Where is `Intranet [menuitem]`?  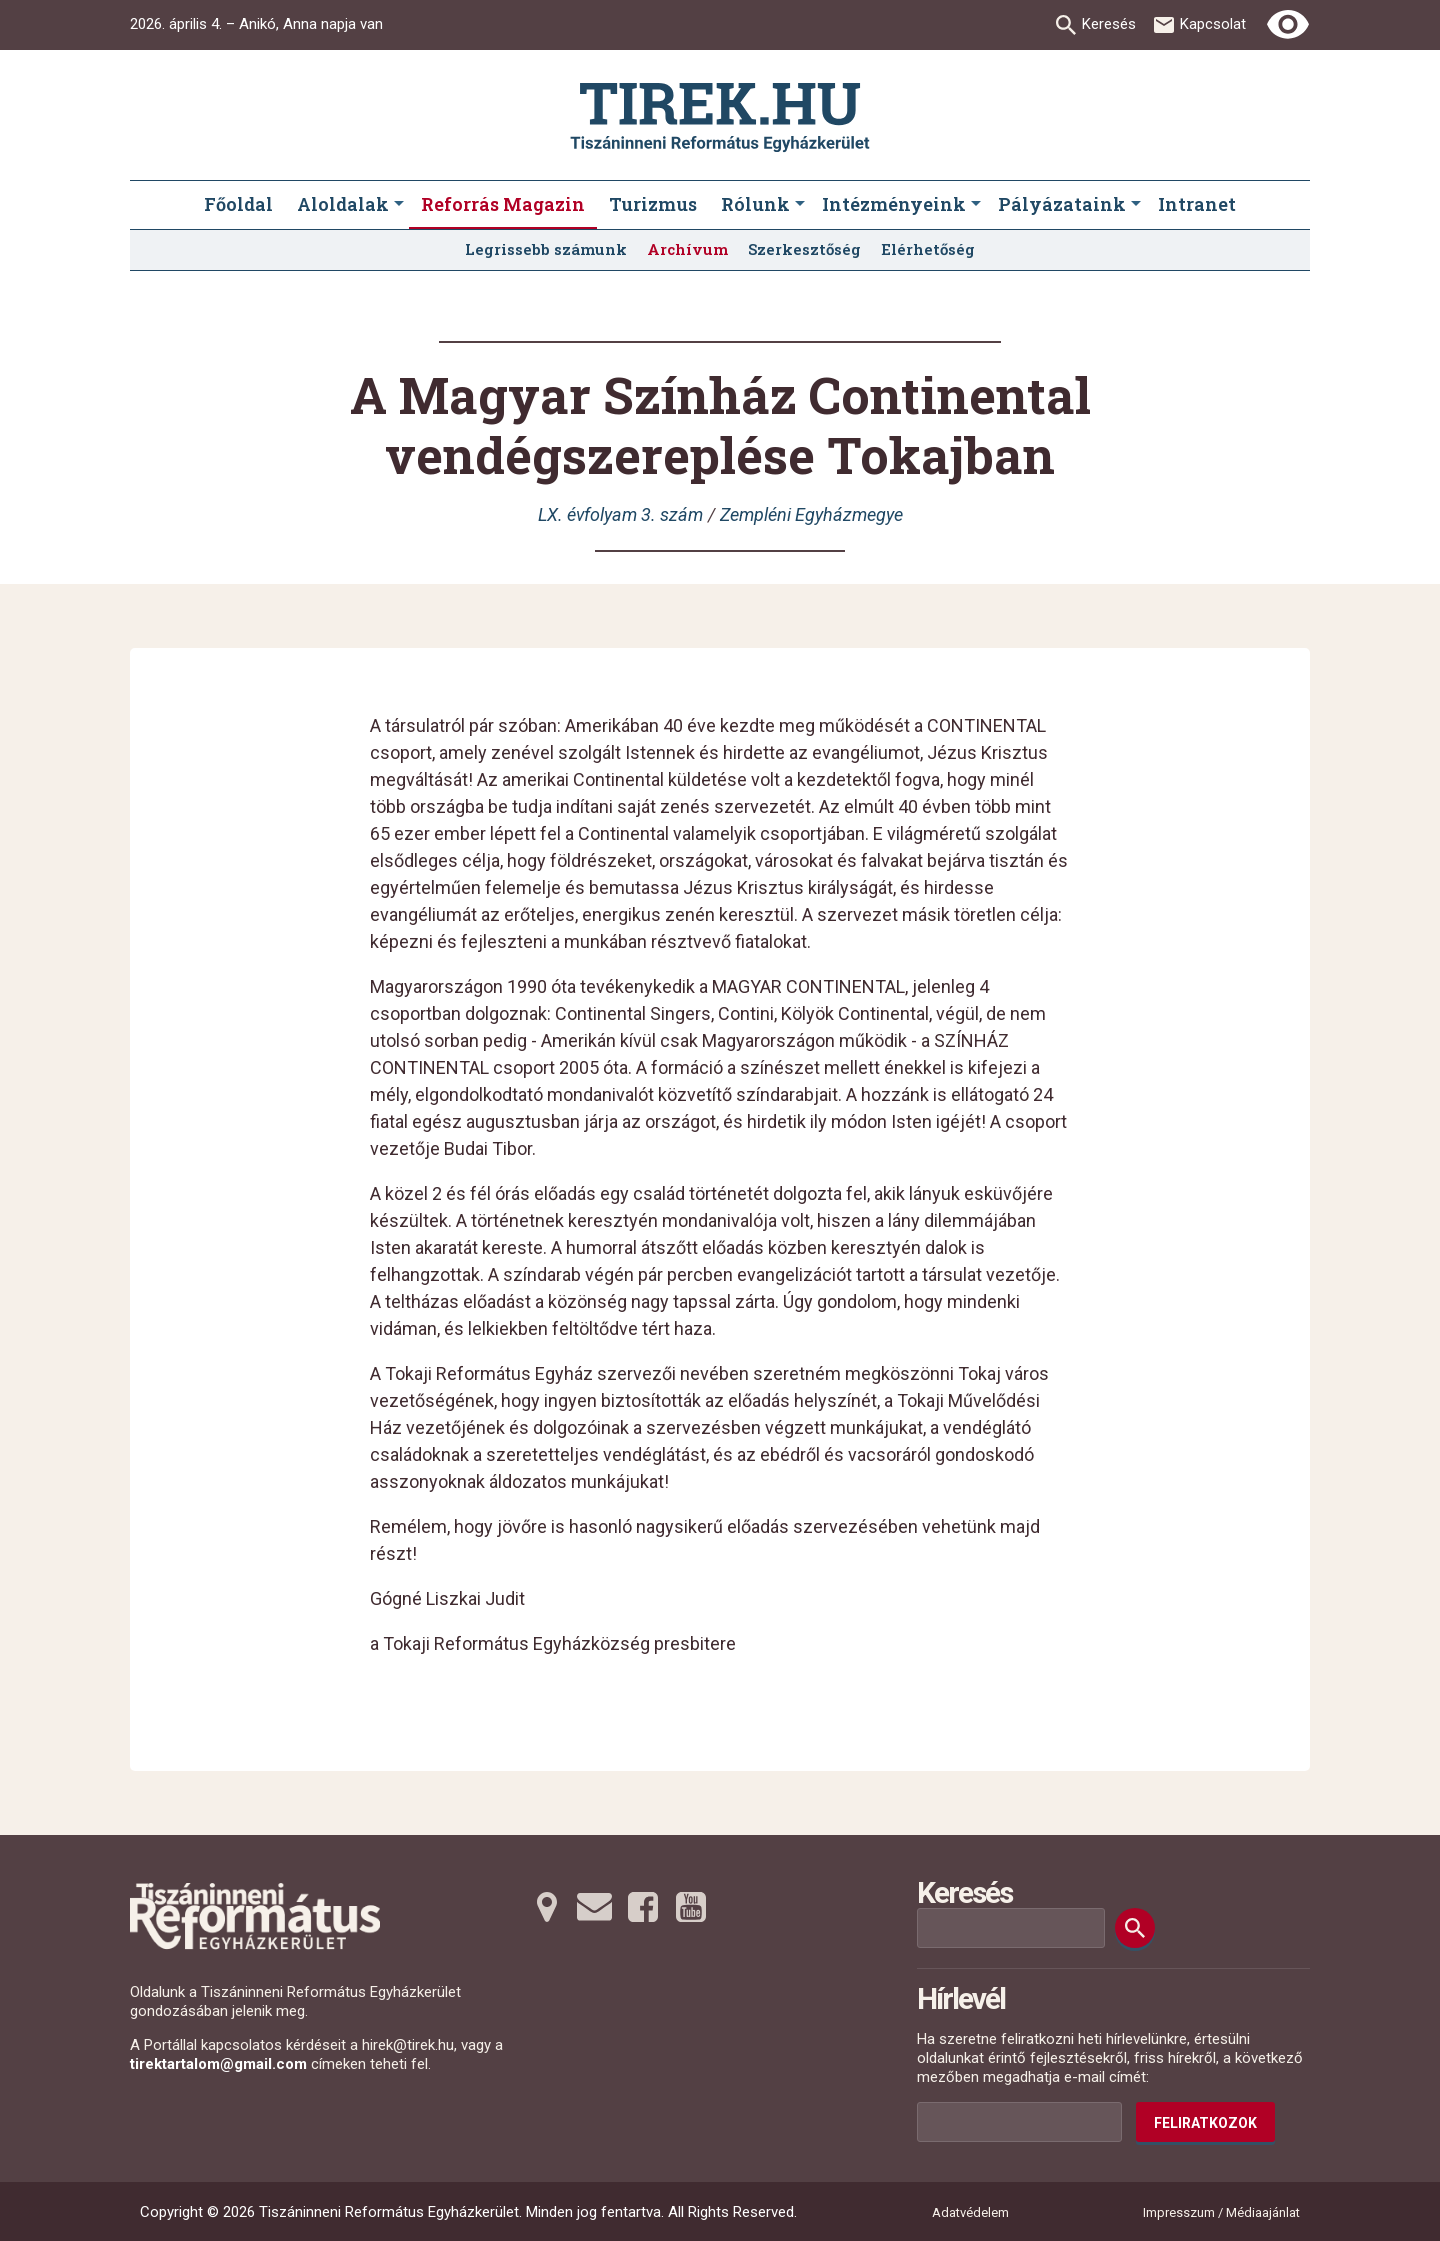 Intranet [menuitem] is located at coordinates (1197, 204).